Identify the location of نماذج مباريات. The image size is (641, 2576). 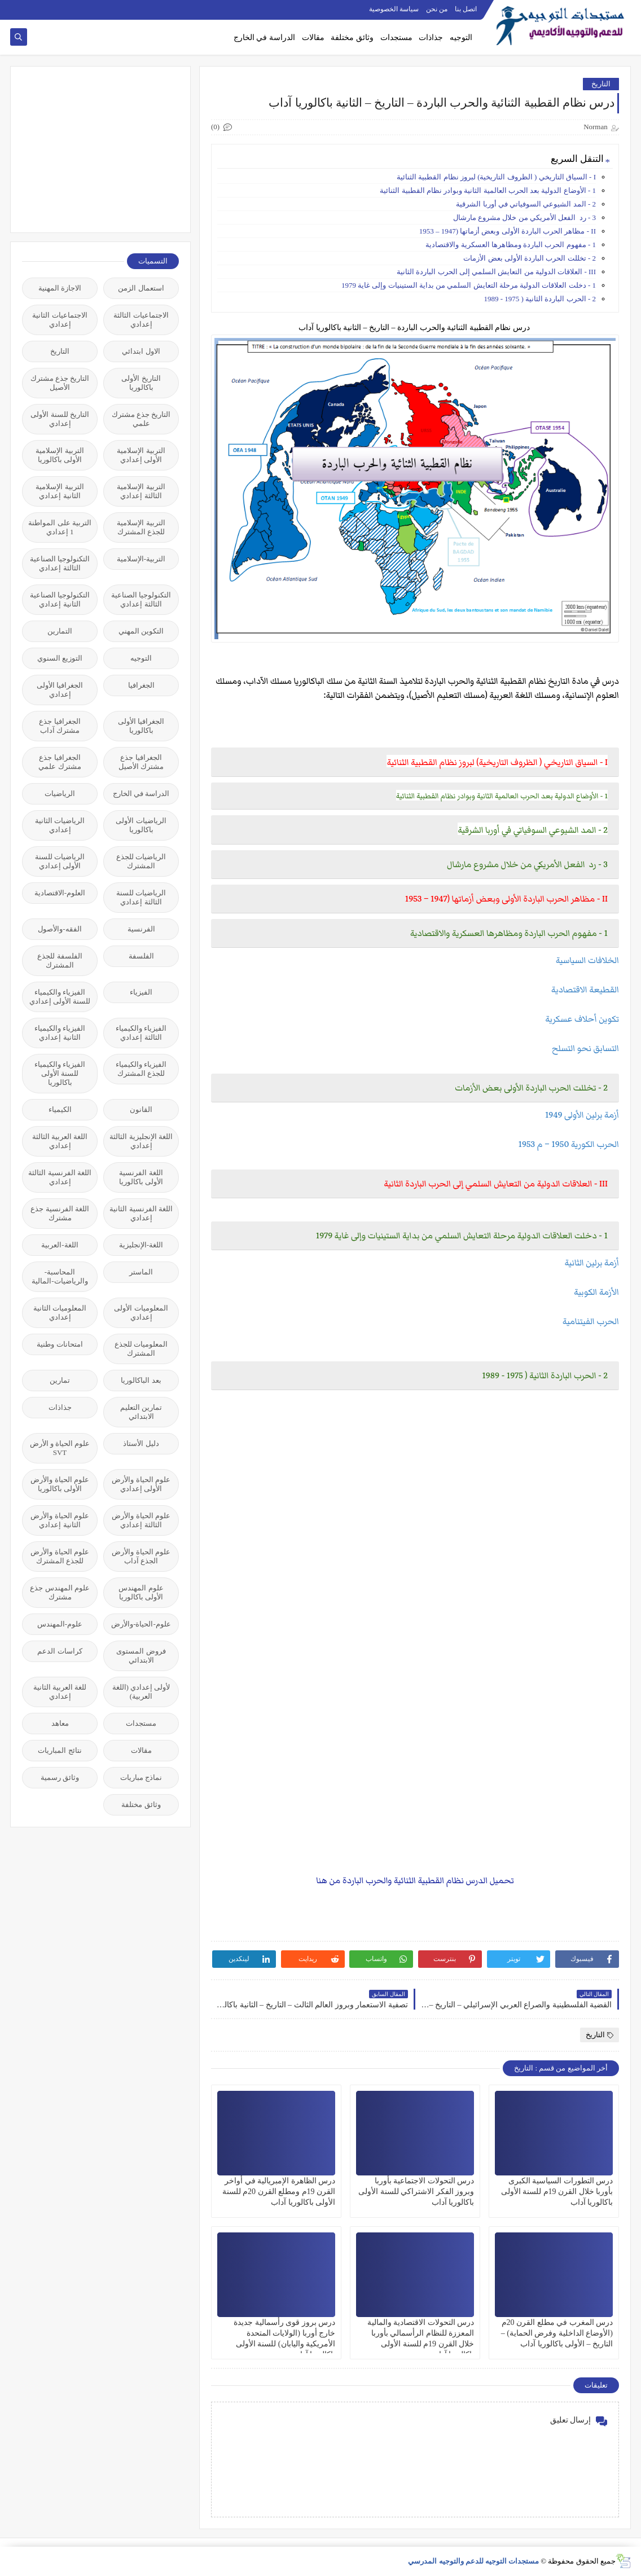
(141, 1777).